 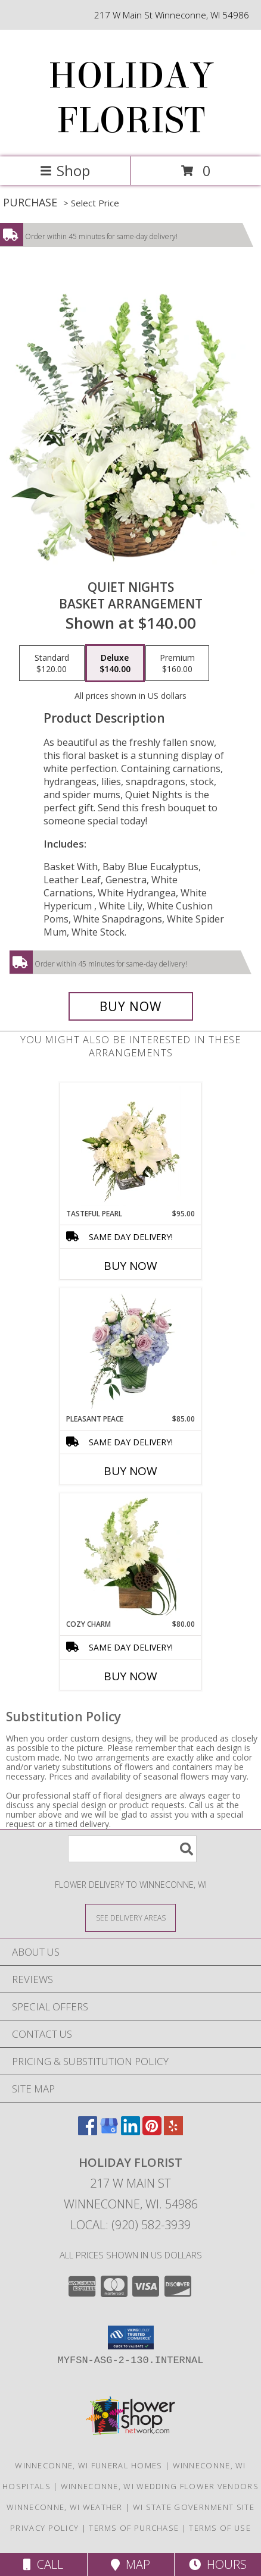 I want to click on [View our Facebook], so click(x=87, y=2131).